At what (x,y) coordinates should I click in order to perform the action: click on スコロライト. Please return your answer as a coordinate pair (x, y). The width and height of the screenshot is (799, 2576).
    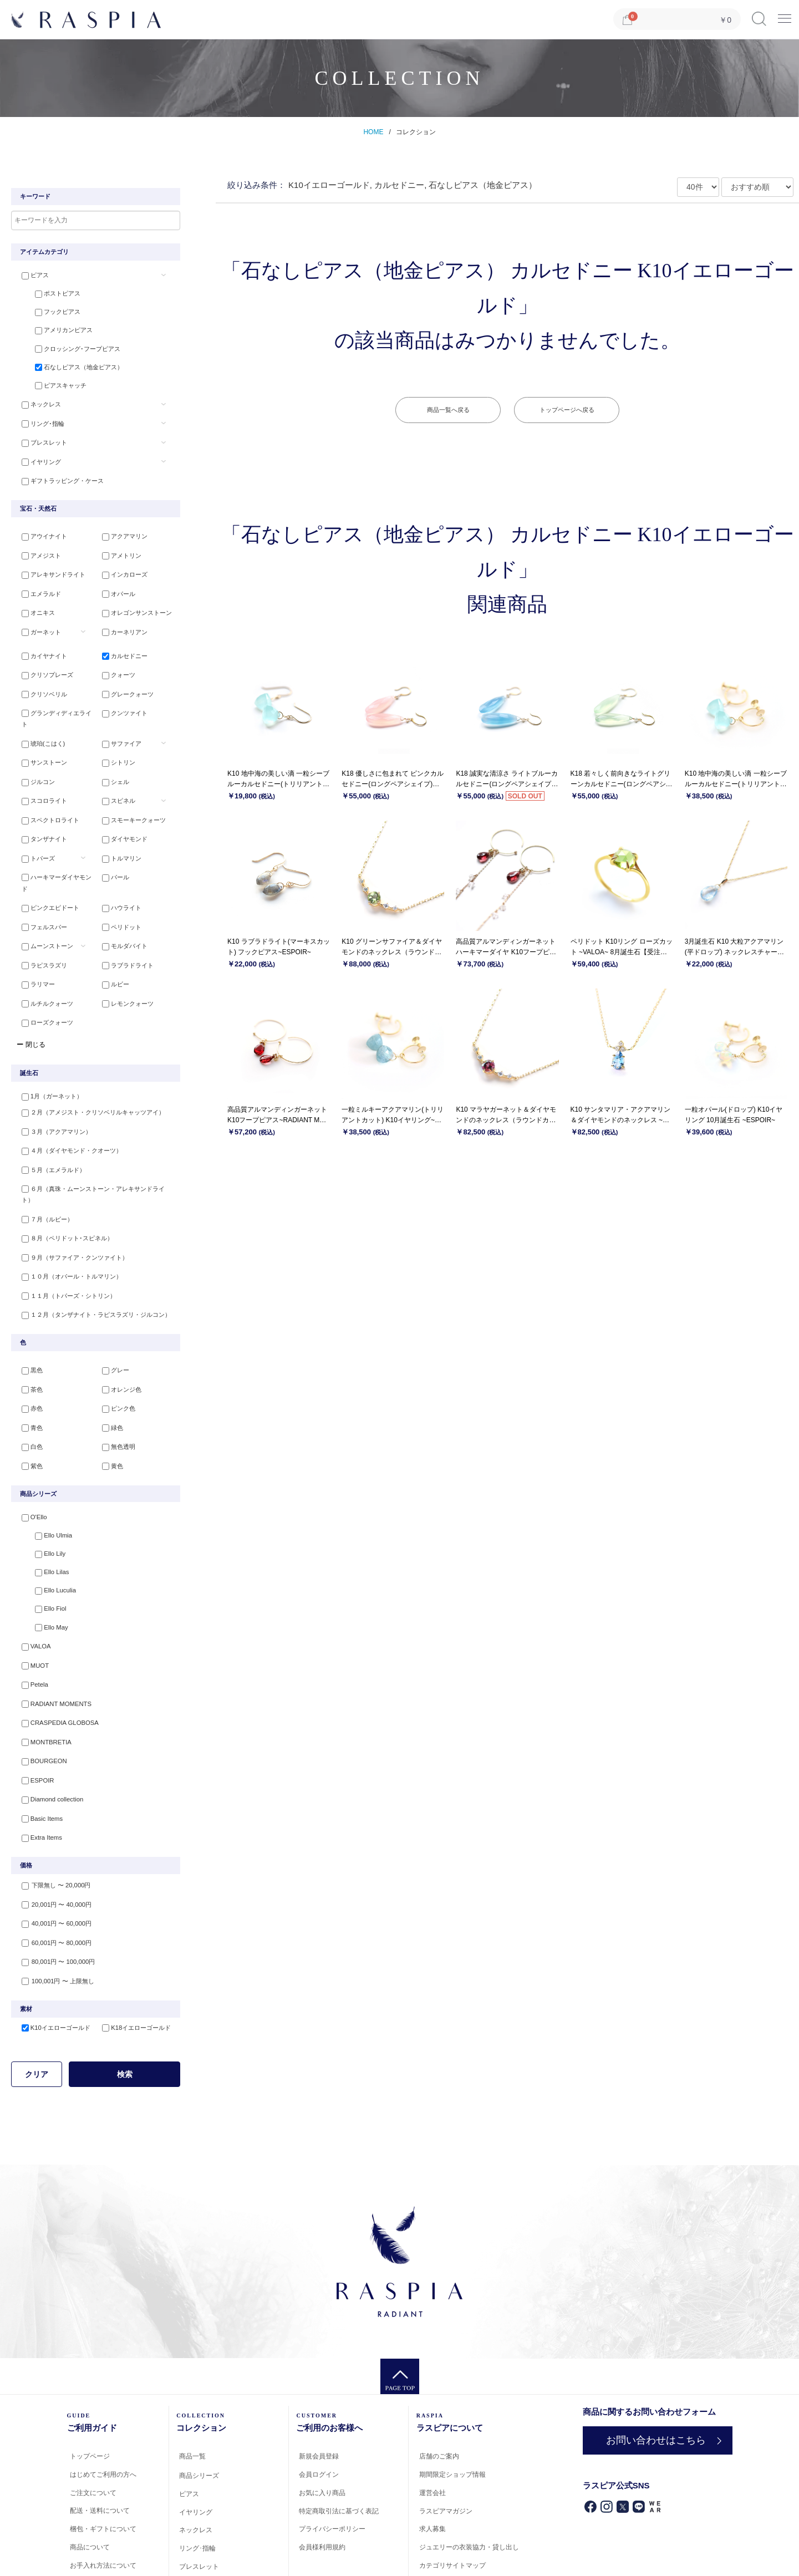
    Looking at the image, I should click on (39, 773).